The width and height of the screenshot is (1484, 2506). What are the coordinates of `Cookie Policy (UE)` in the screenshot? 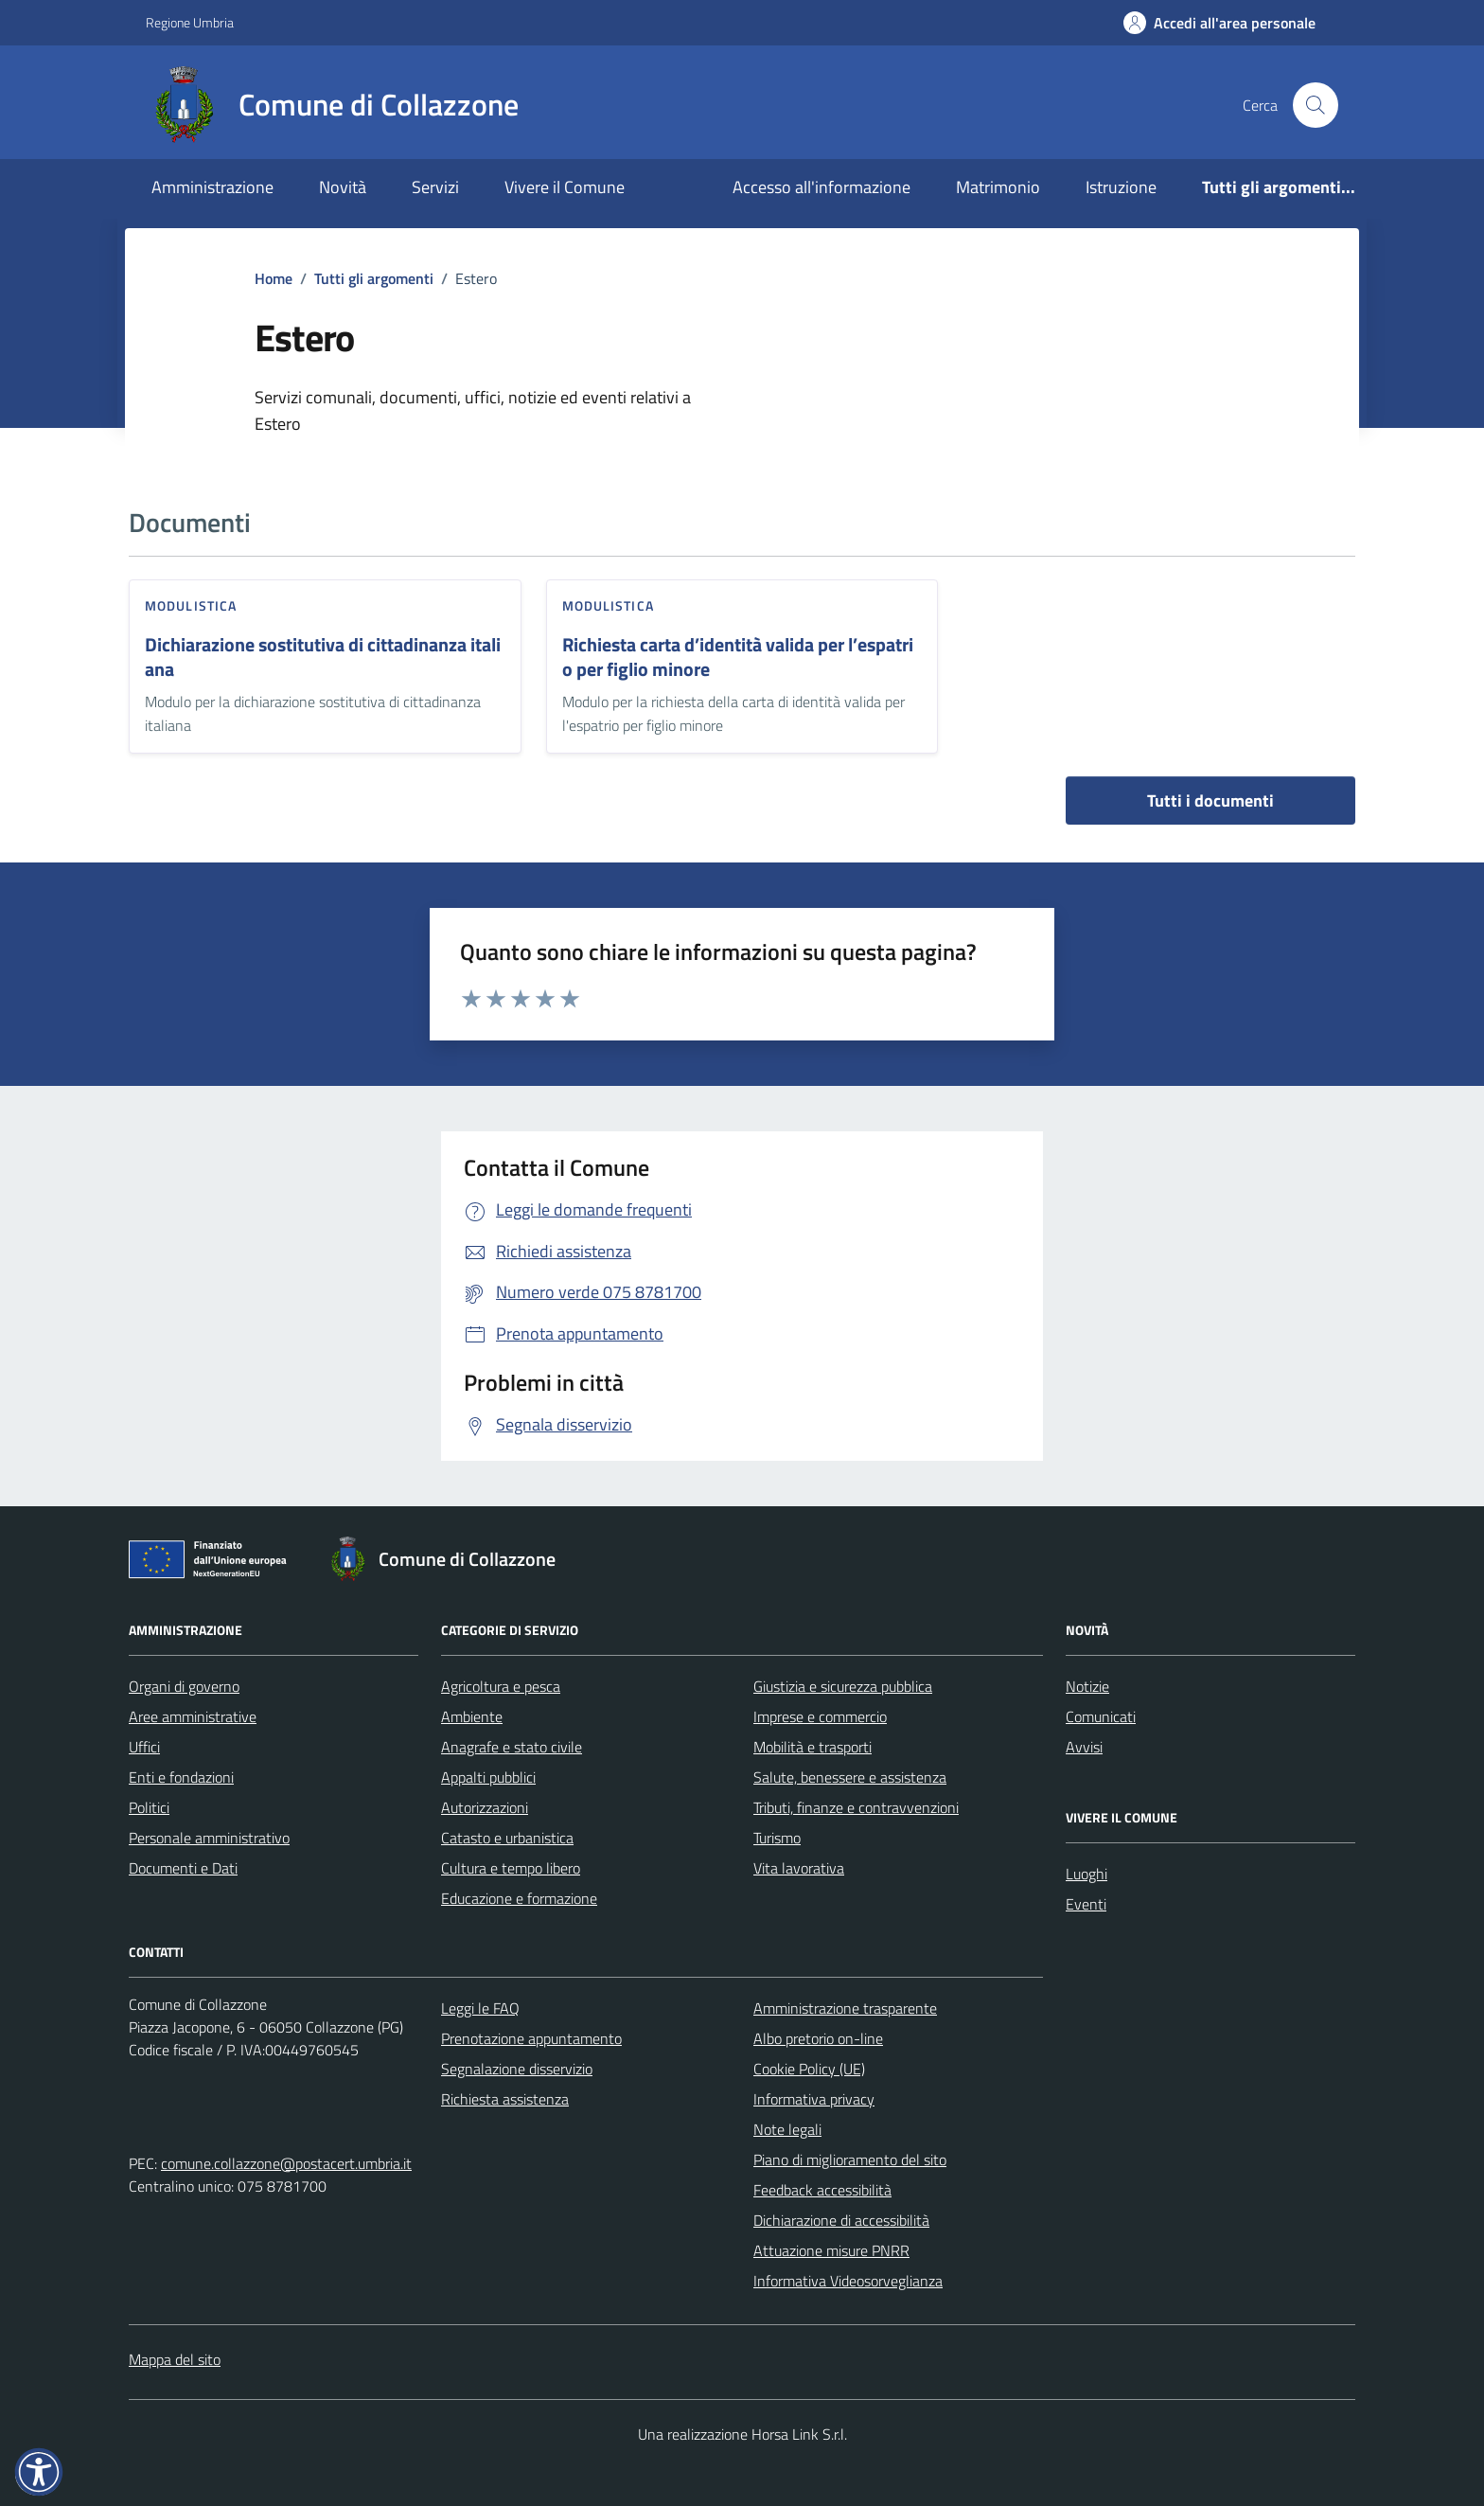 It's located at (809, 2068).